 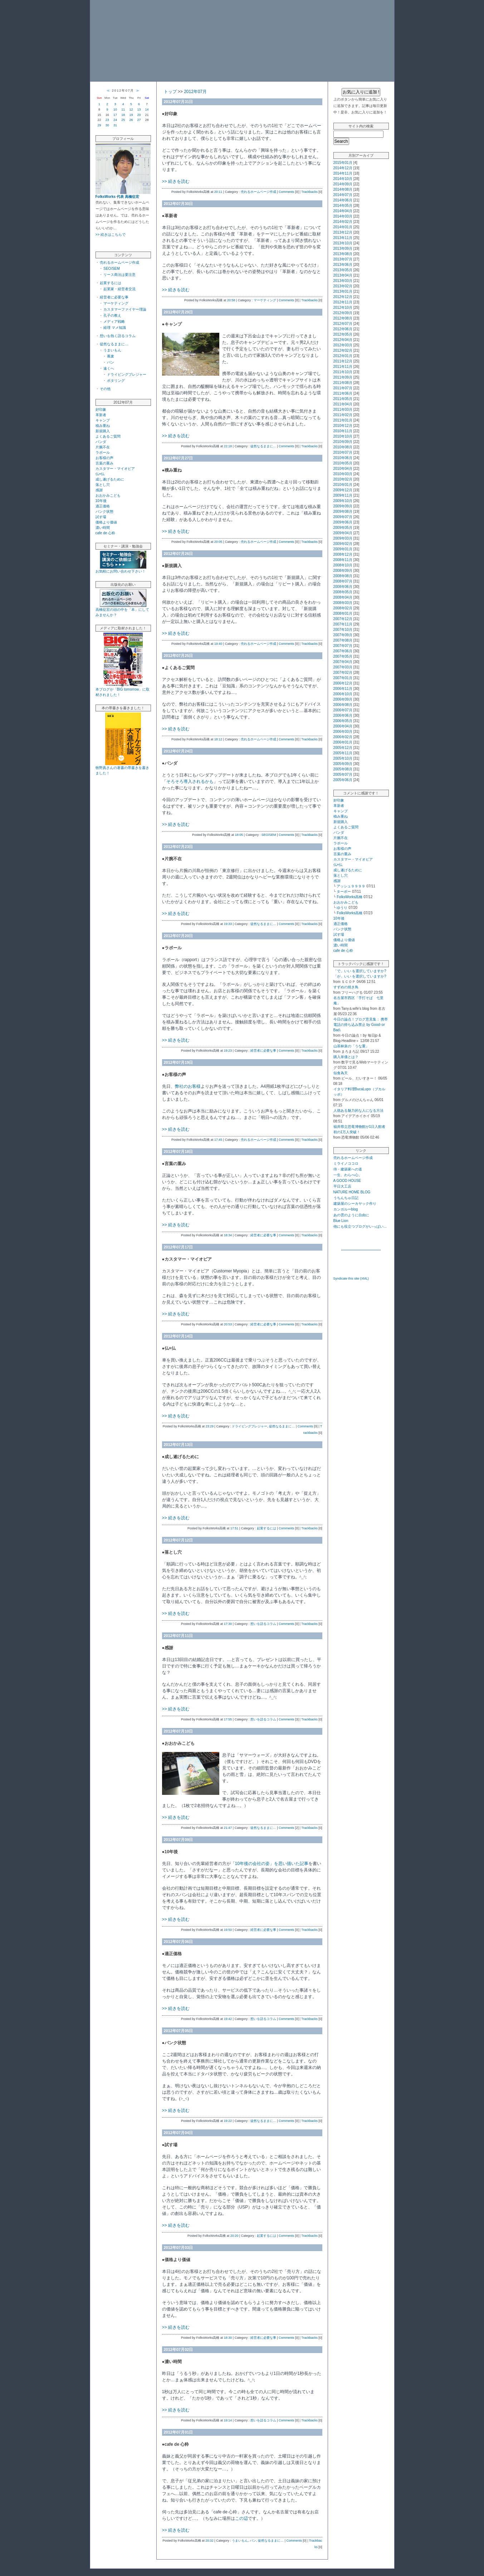 What do you see at coordinates (342, 726) in the screenshot?
I see `2006年04月` at bounding box center [342, 726].